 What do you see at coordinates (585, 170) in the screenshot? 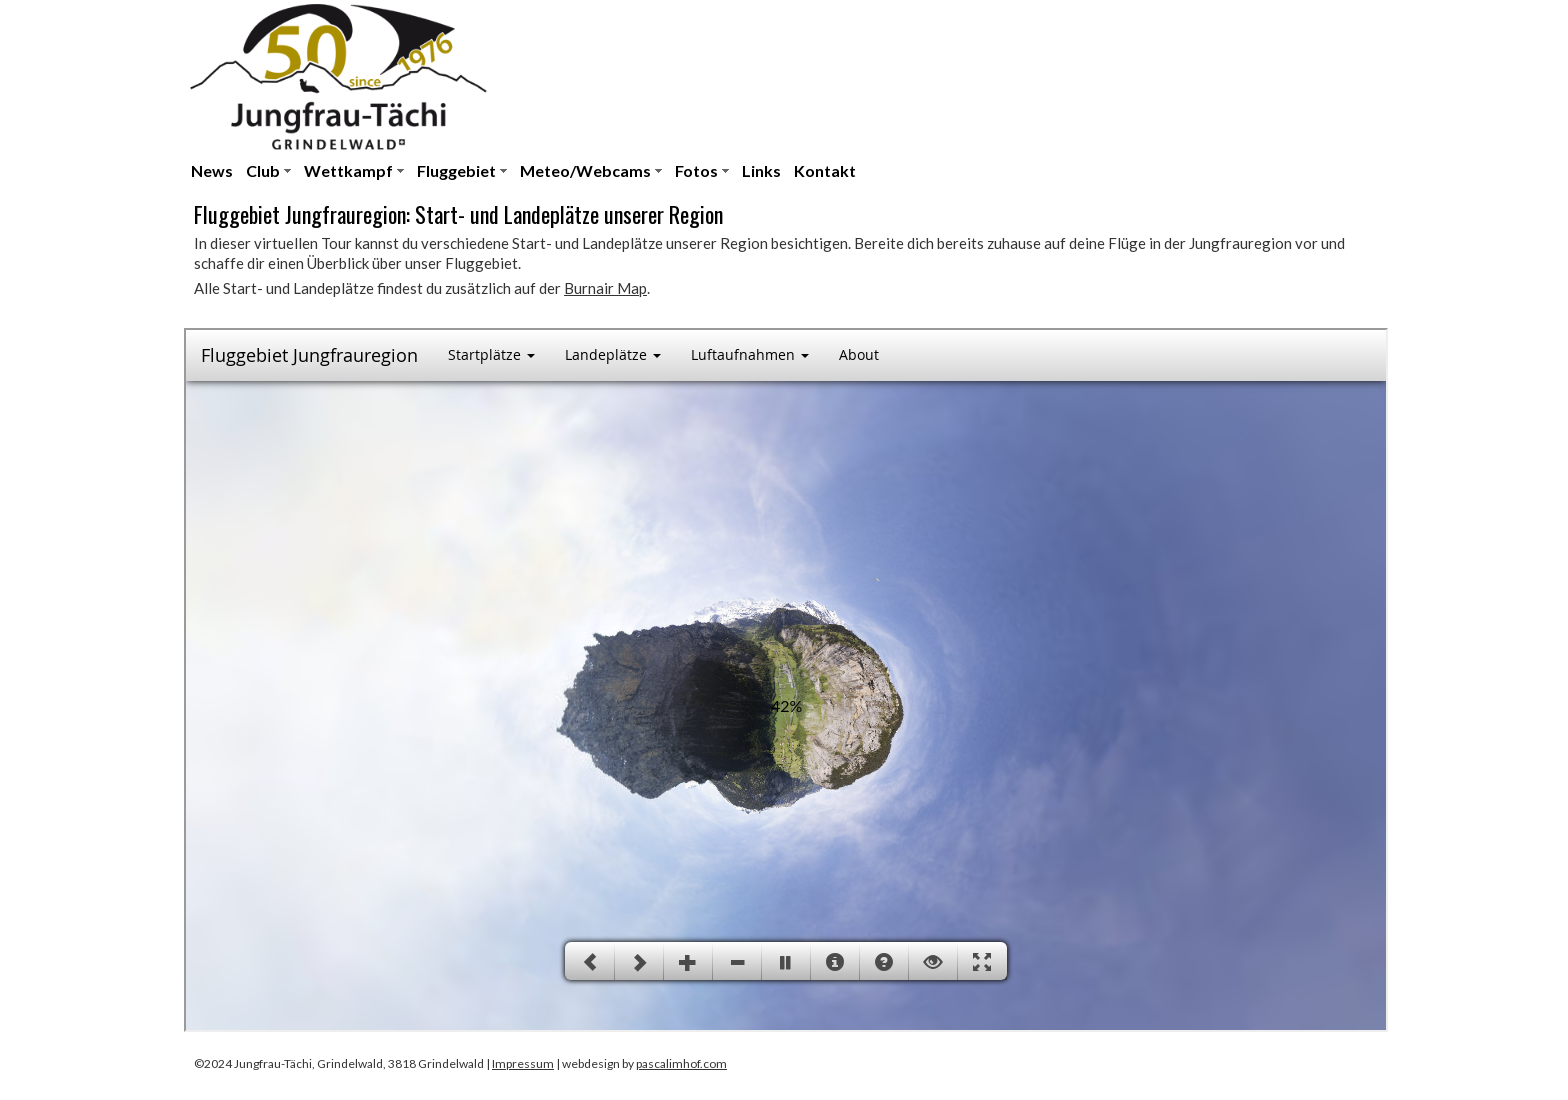
I see `Meteo/Webcams` at bounding box center [585, 170].